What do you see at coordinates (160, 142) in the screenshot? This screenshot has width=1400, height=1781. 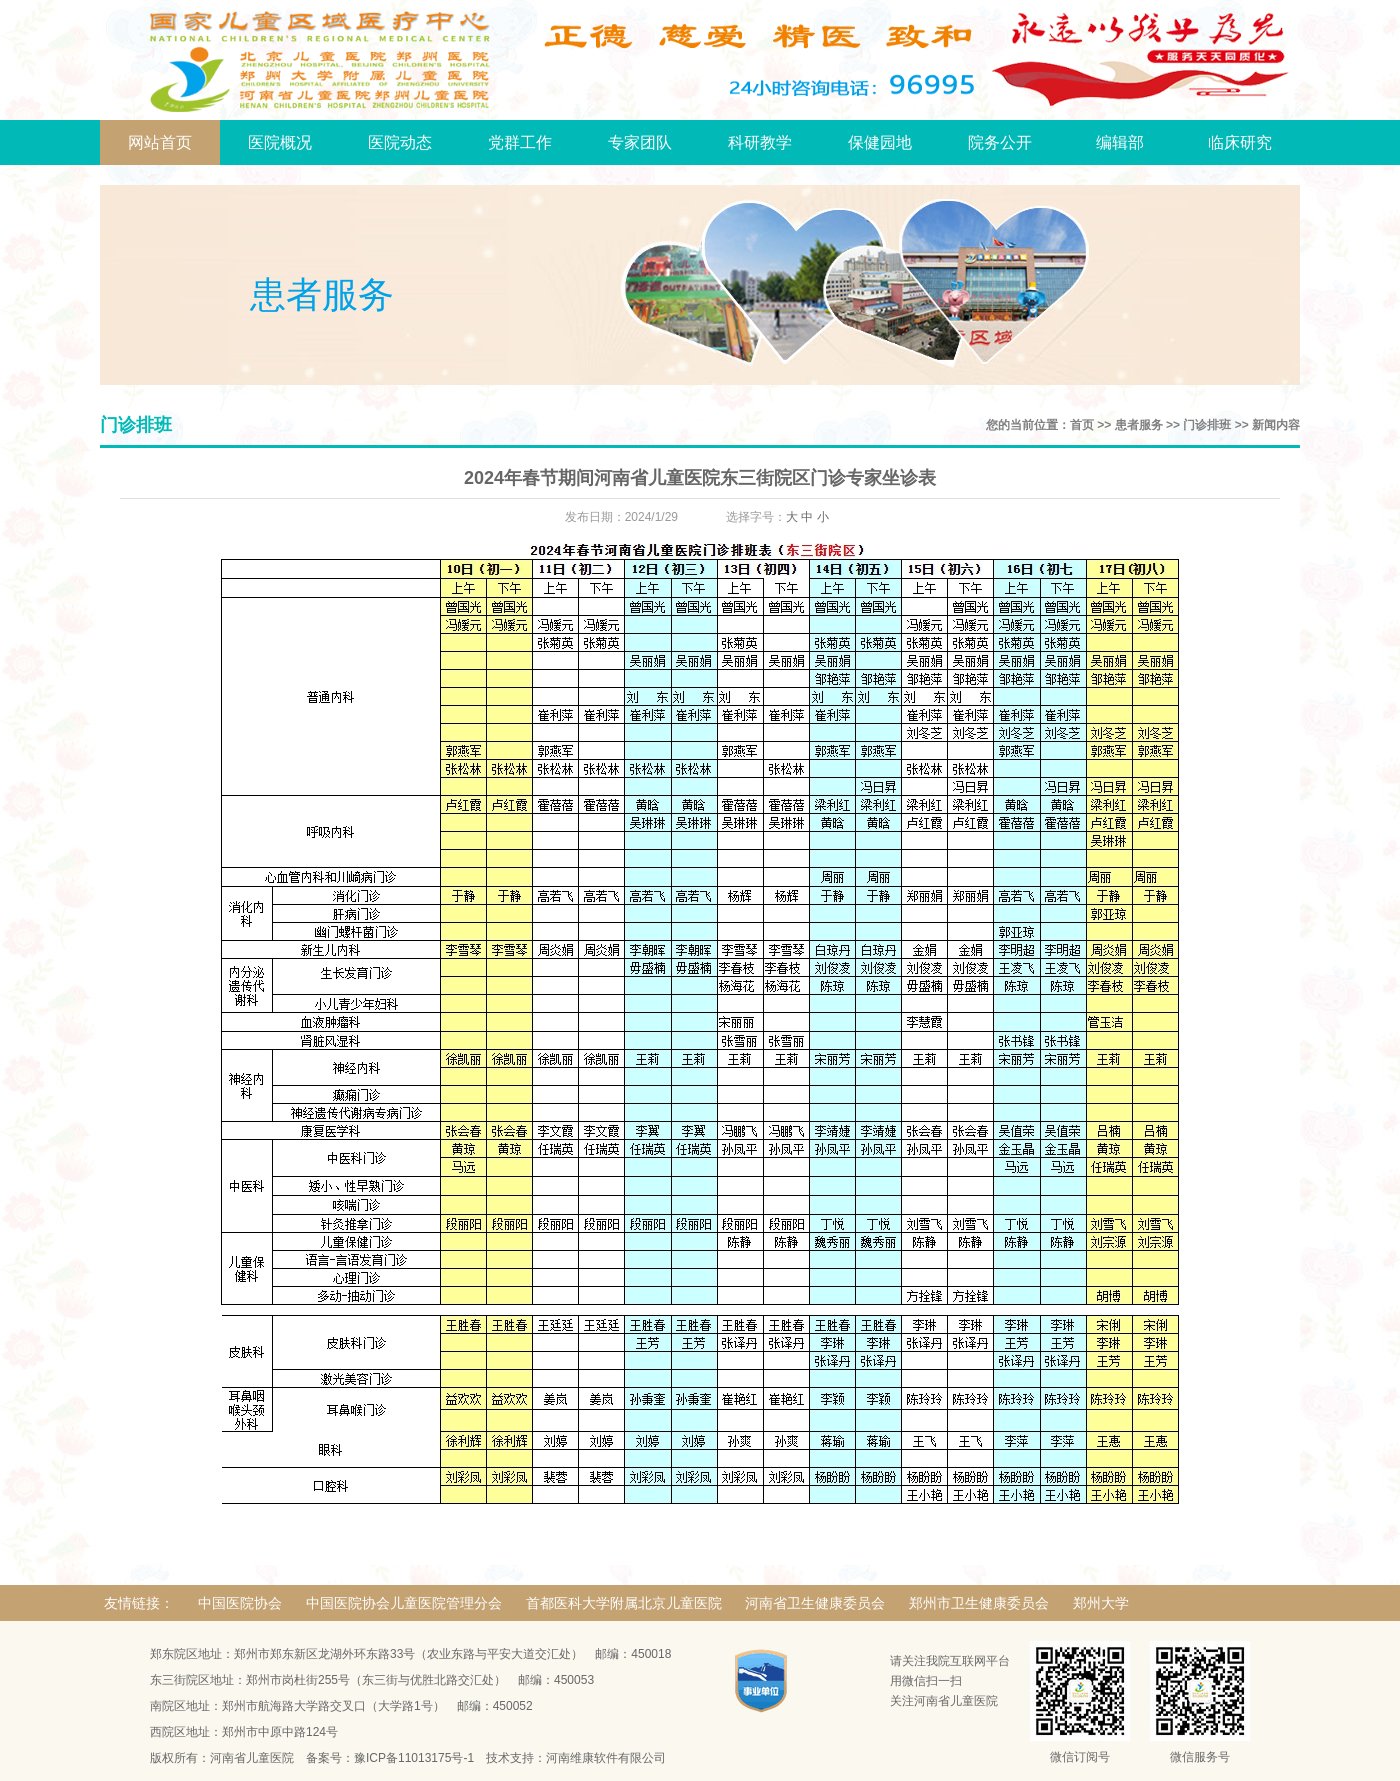 I see `网站首页` at bounding box center [160, 142].